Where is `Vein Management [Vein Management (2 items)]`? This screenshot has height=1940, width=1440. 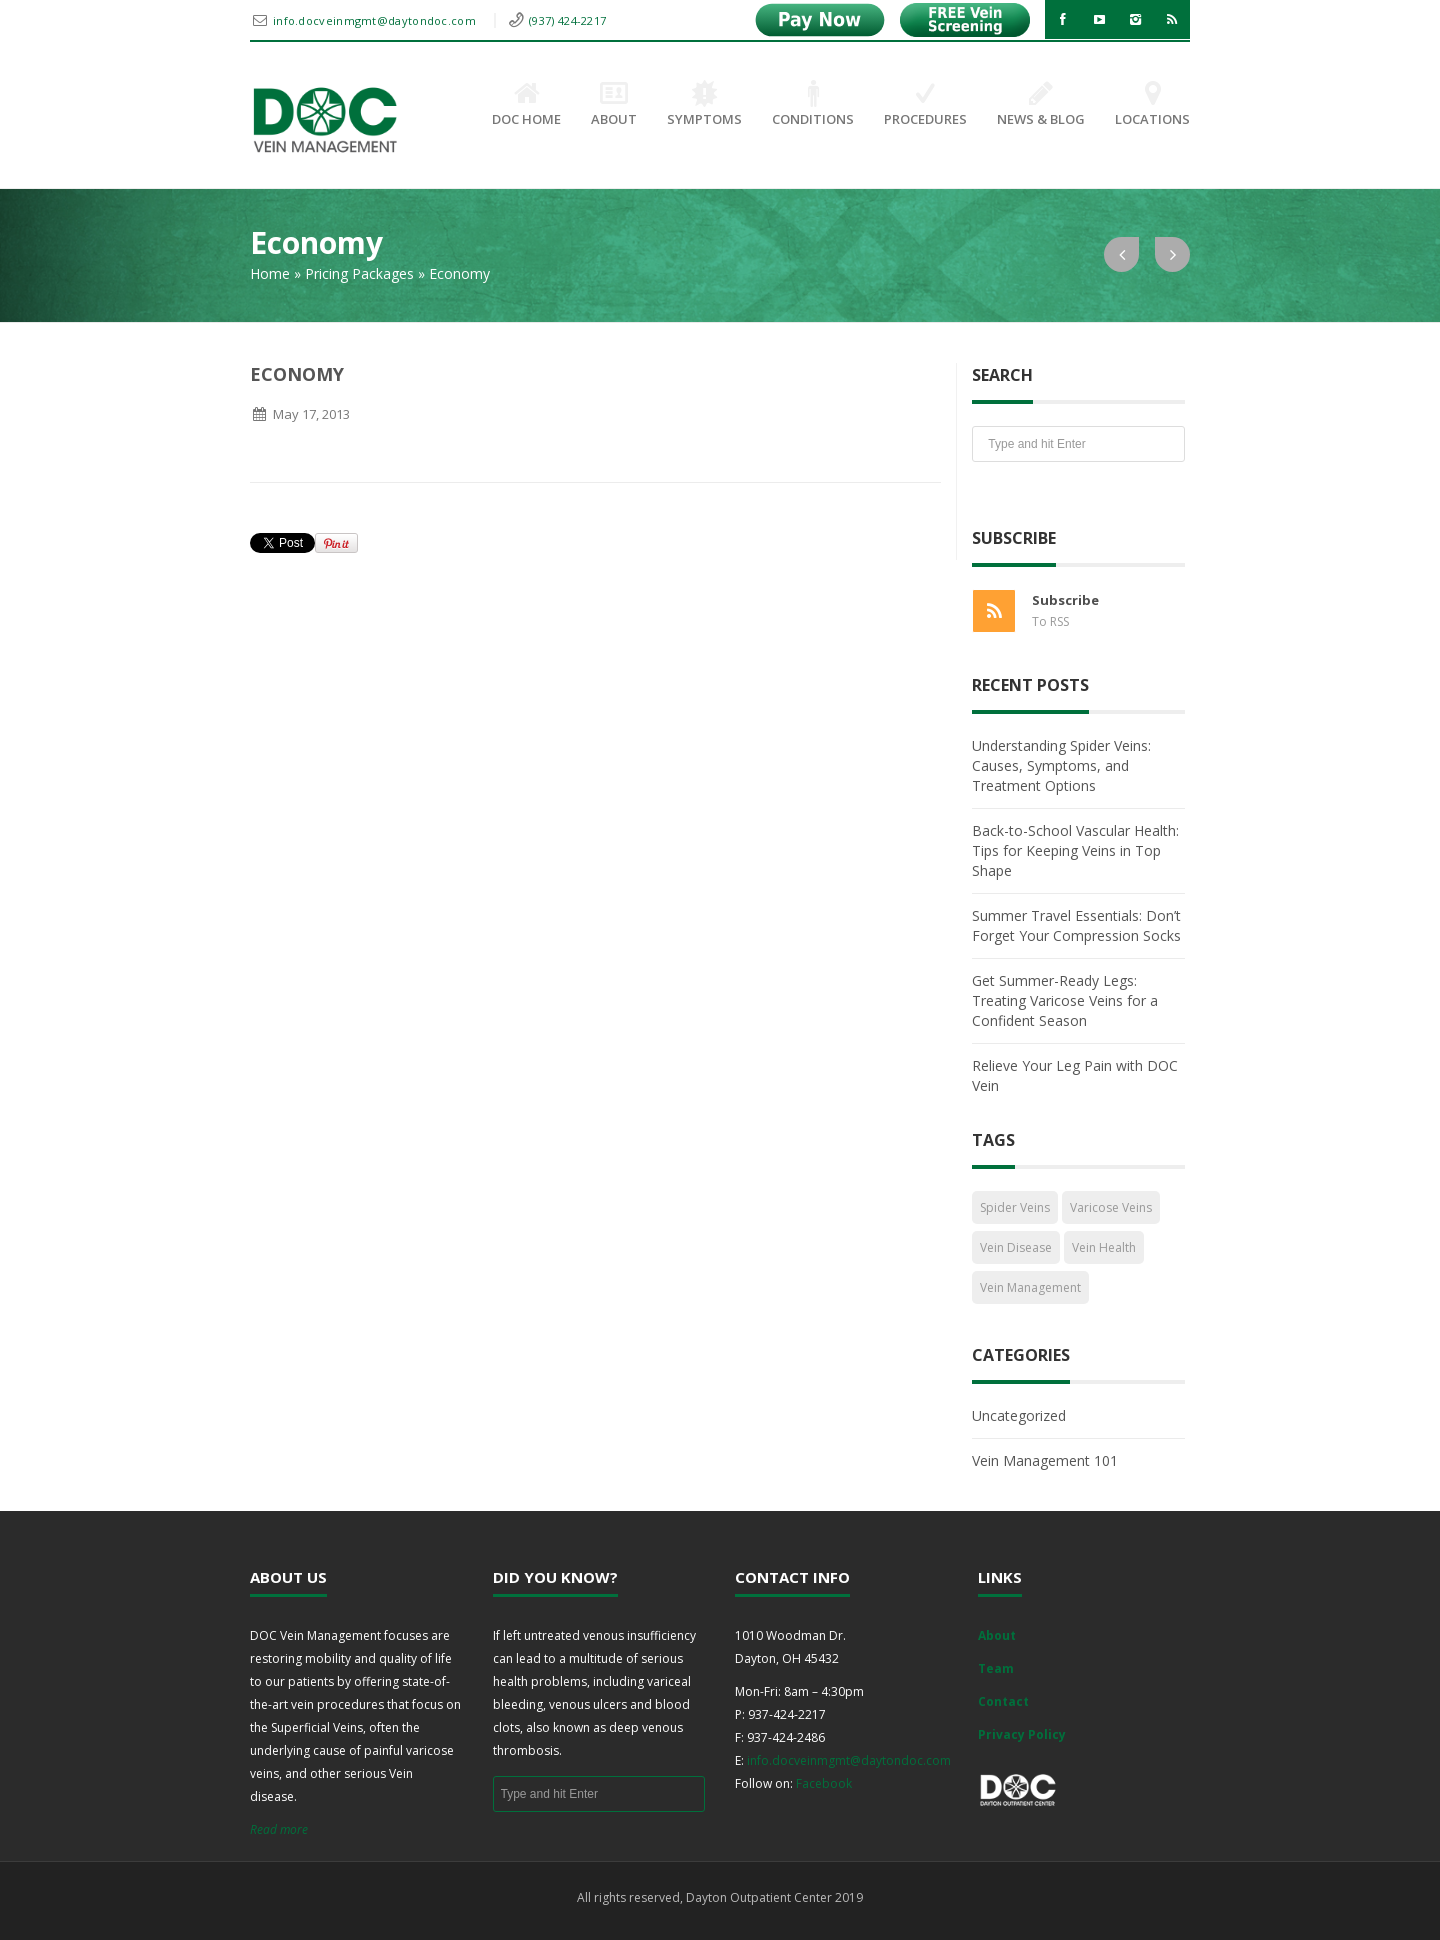 Vein Management [Vein Management (2 items)] is located at coordinates (1030, 1287).